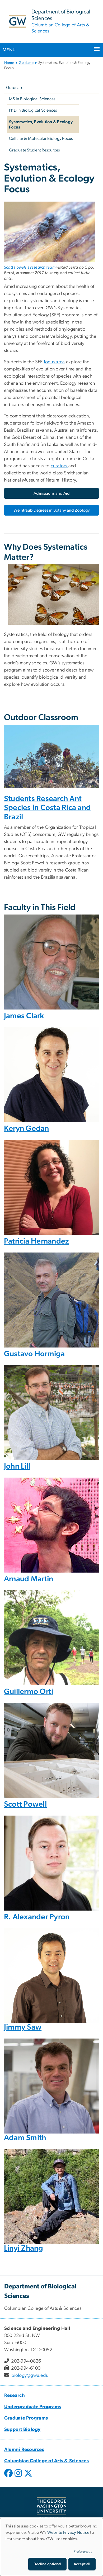 This screenshot has height=2576, width=103. Describe the element at coordinates (9, 2477) in the screenshot. I see `[opens in new window]` at that location.